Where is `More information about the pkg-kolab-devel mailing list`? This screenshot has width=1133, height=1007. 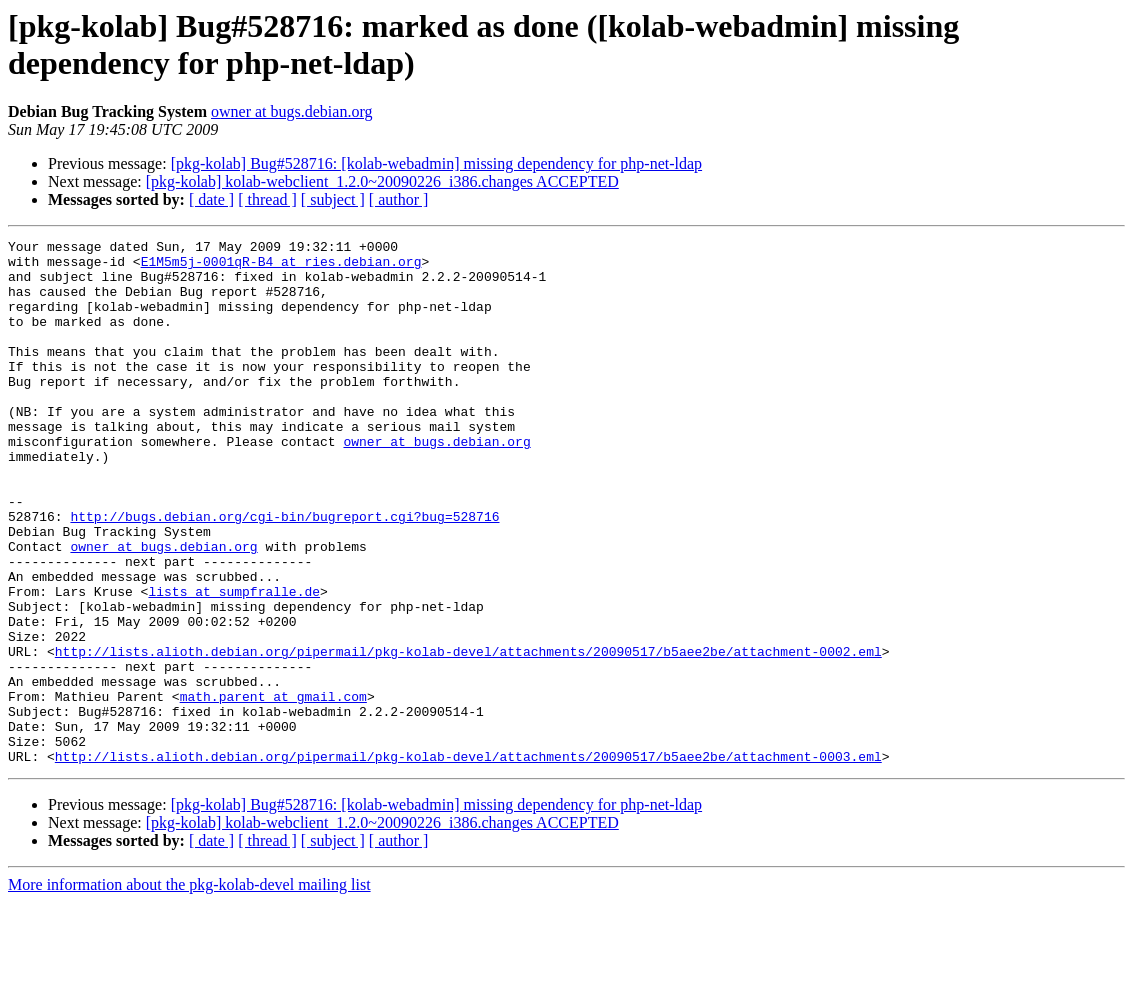 More information about the pkg-kolab-devel mailing list is located at coordinates (189, 989).